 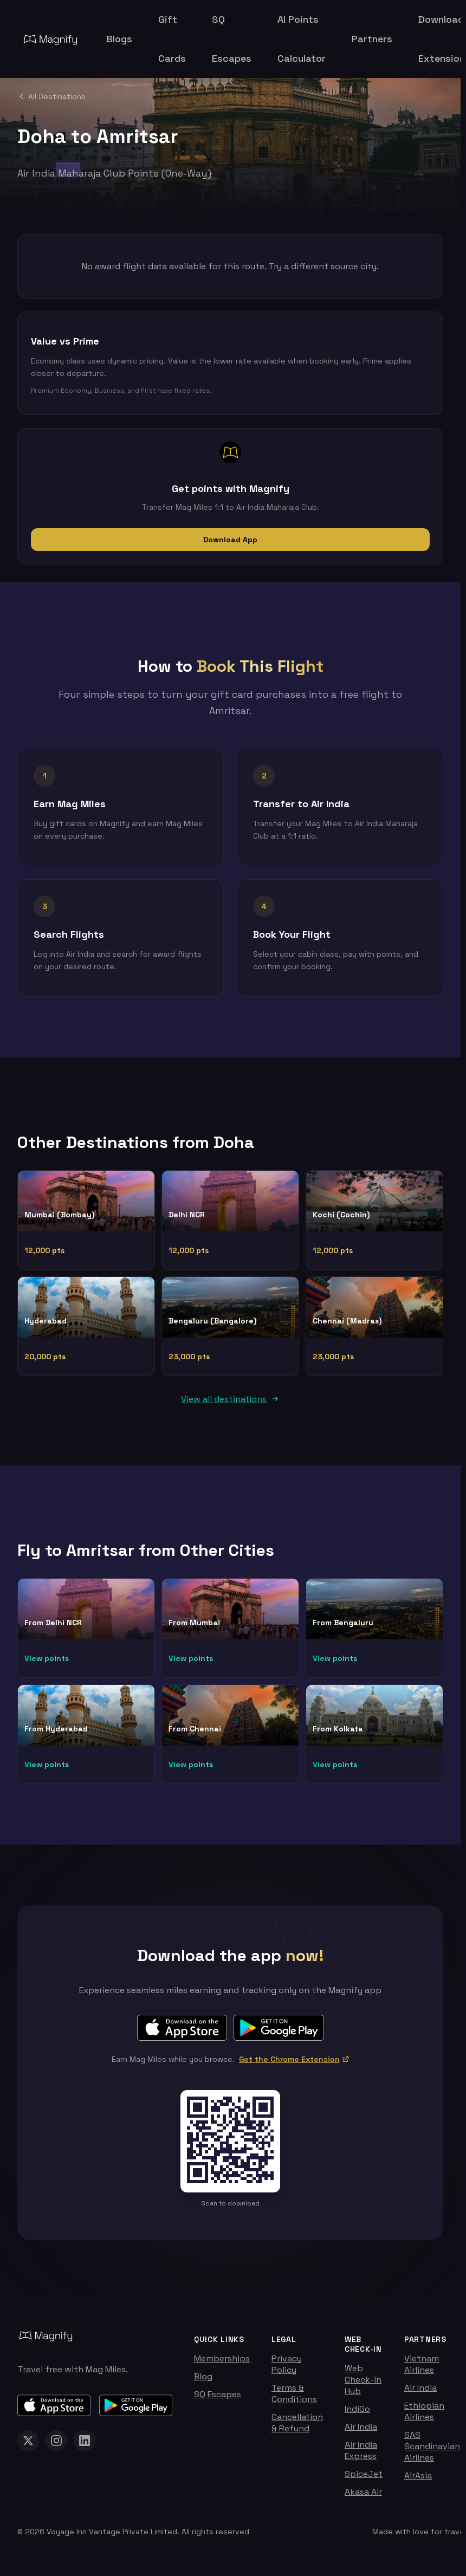 What do you see at coordinates (294, 2065) in the screenshot?
I see `Get the Chrome Extension` at bounding box center [294, 2065].